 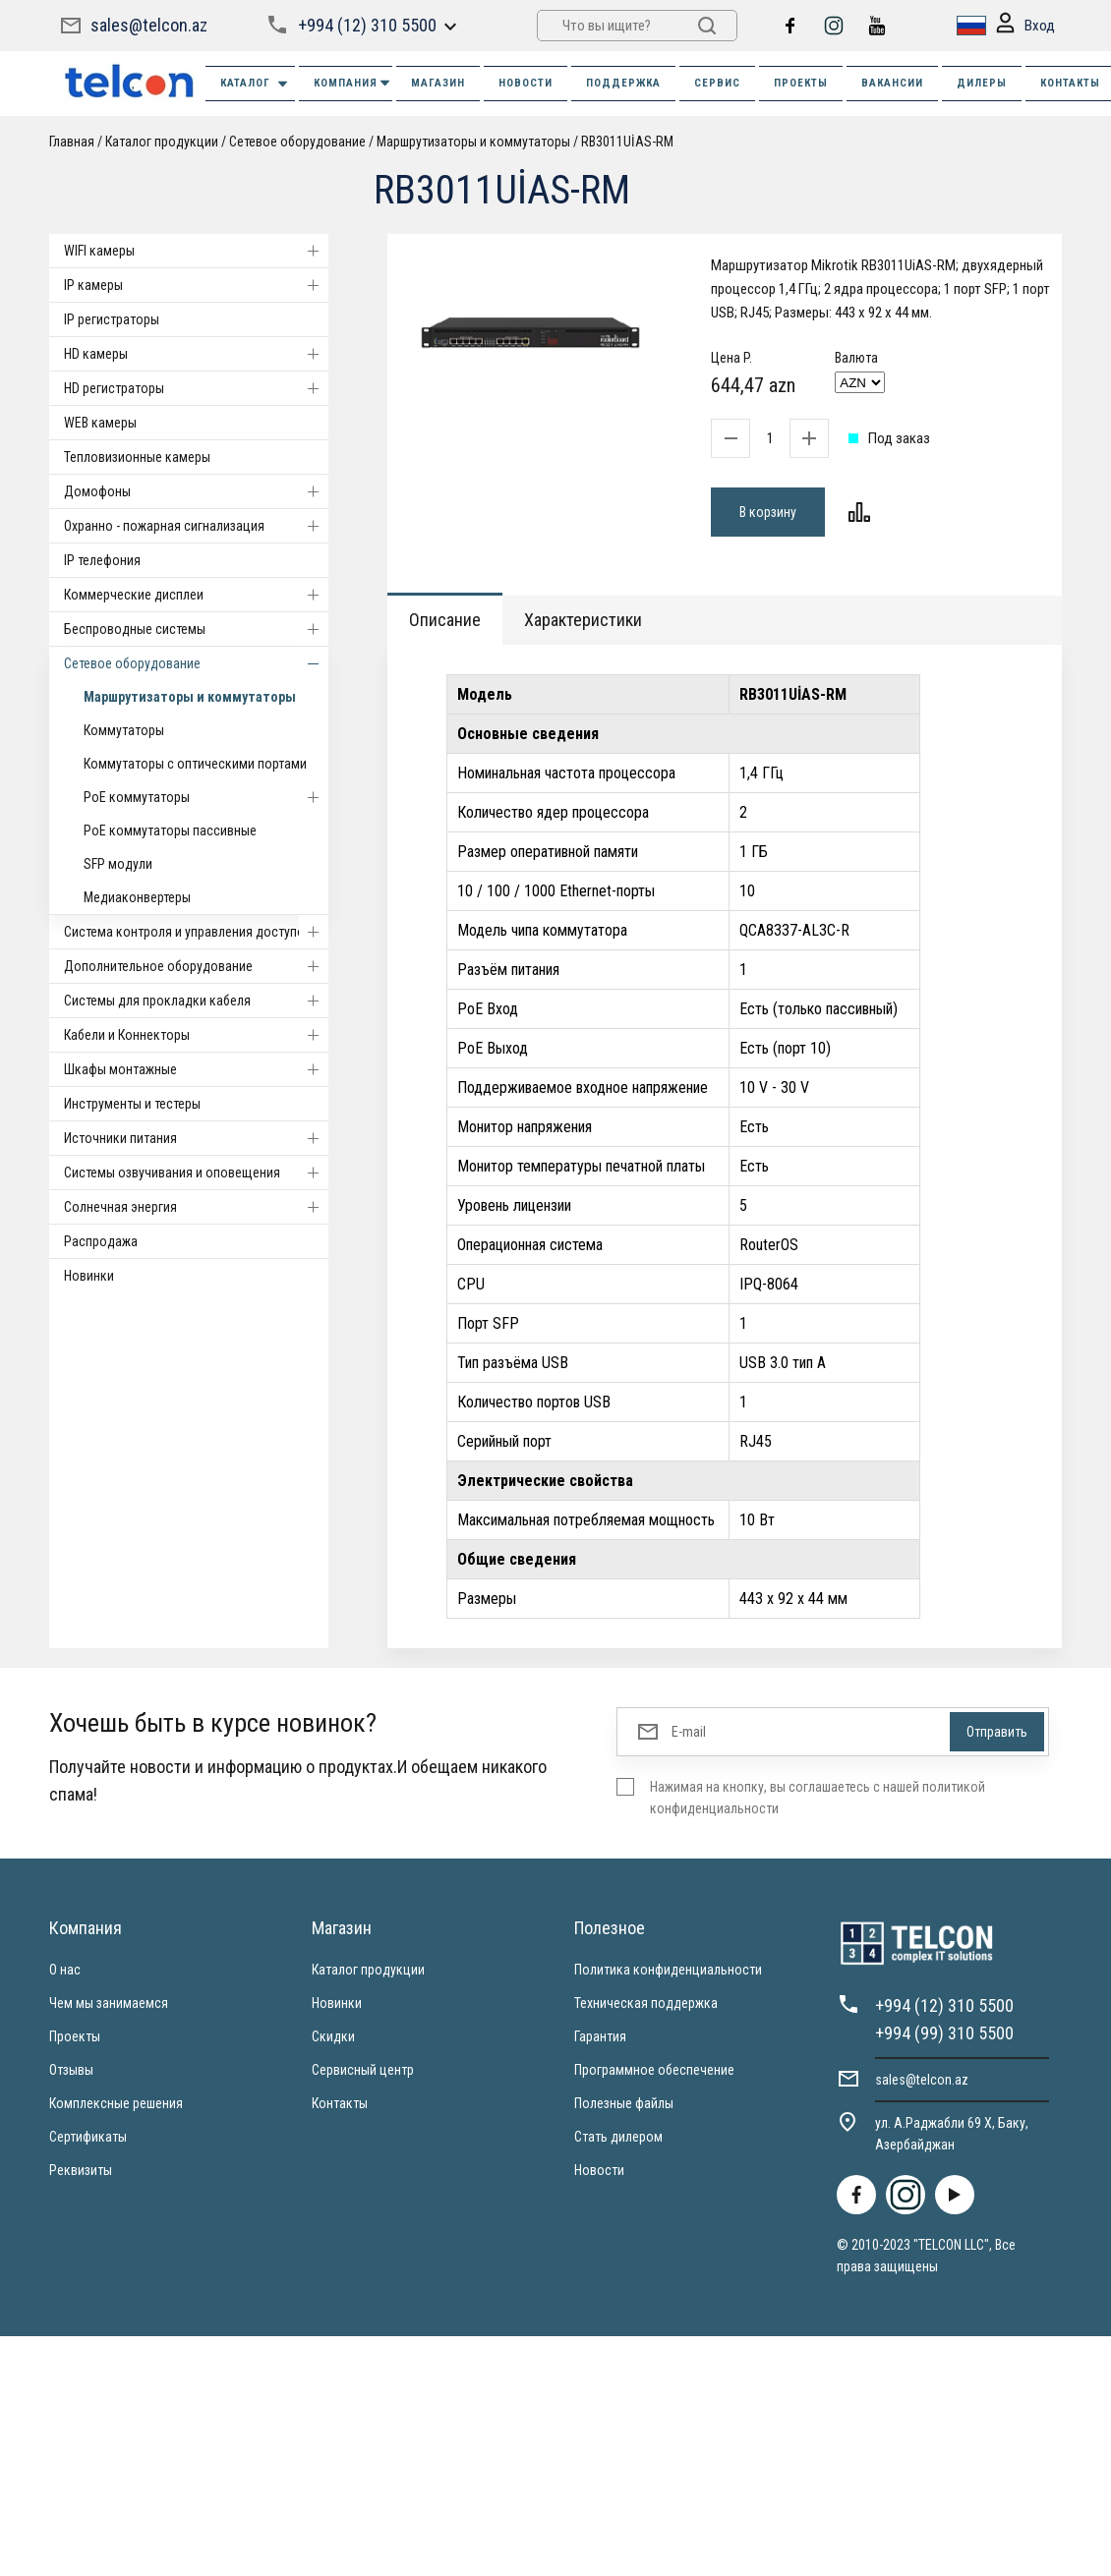 I want to click on Полезные файлы, so click(x=623, y=2103).